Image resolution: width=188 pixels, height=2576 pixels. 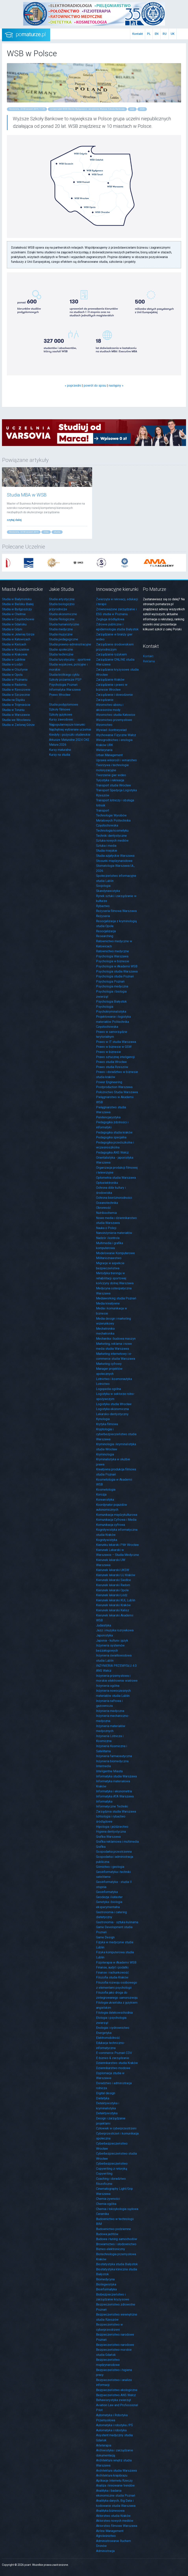 I want to click on Japonistyka, so click(x=104, y=1635).